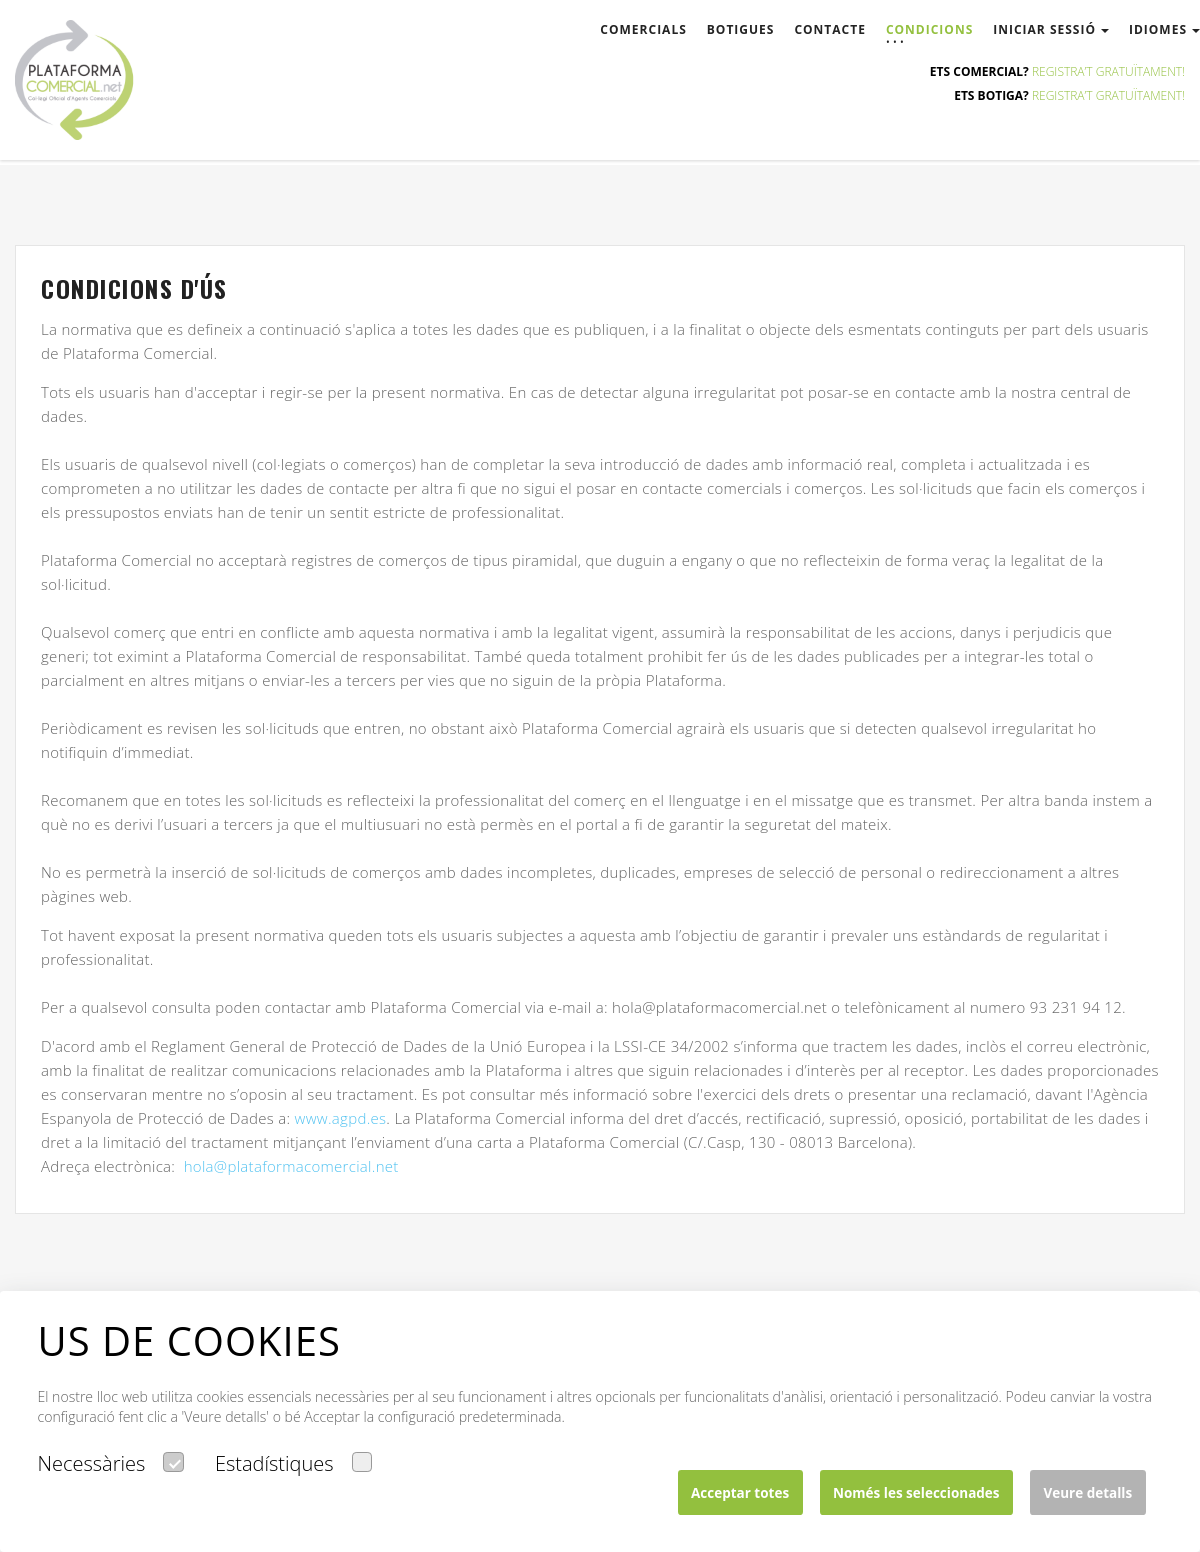 The width and height of the screenshot is (1200, 1552). Describe the element at coordinates (741, 29) in the screenshot. I see `botigues` at that location.